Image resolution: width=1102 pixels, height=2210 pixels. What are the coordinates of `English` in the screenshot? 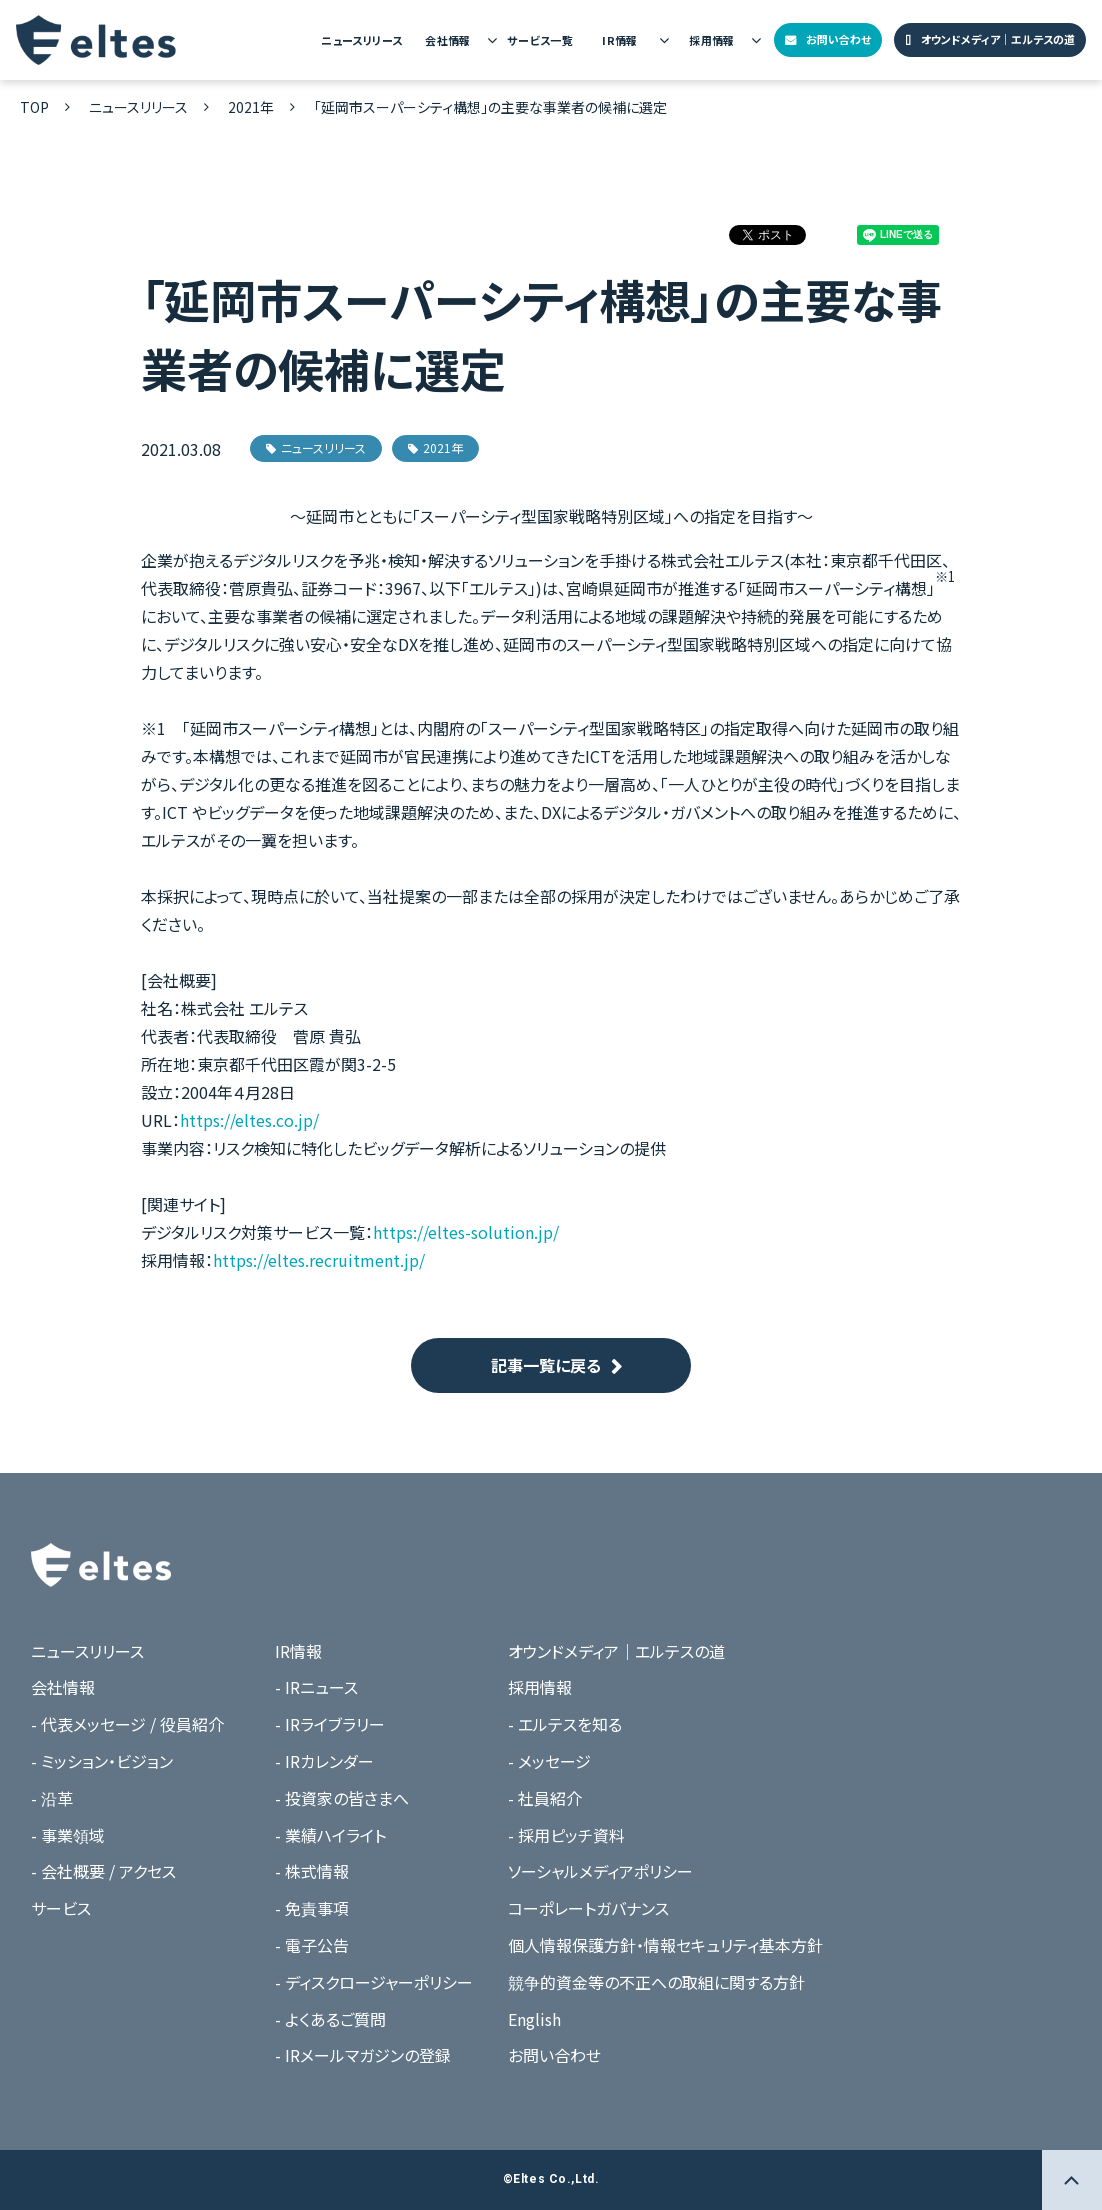 It's located at (534, 2019).